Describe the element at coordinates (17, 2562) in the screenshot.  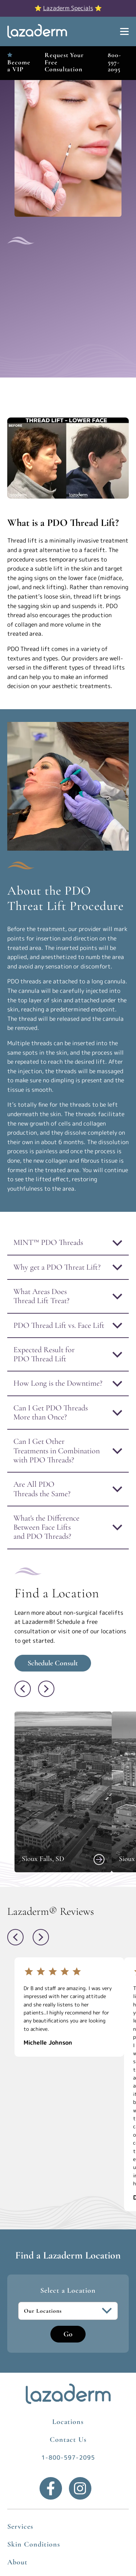
I see `About` at that location.